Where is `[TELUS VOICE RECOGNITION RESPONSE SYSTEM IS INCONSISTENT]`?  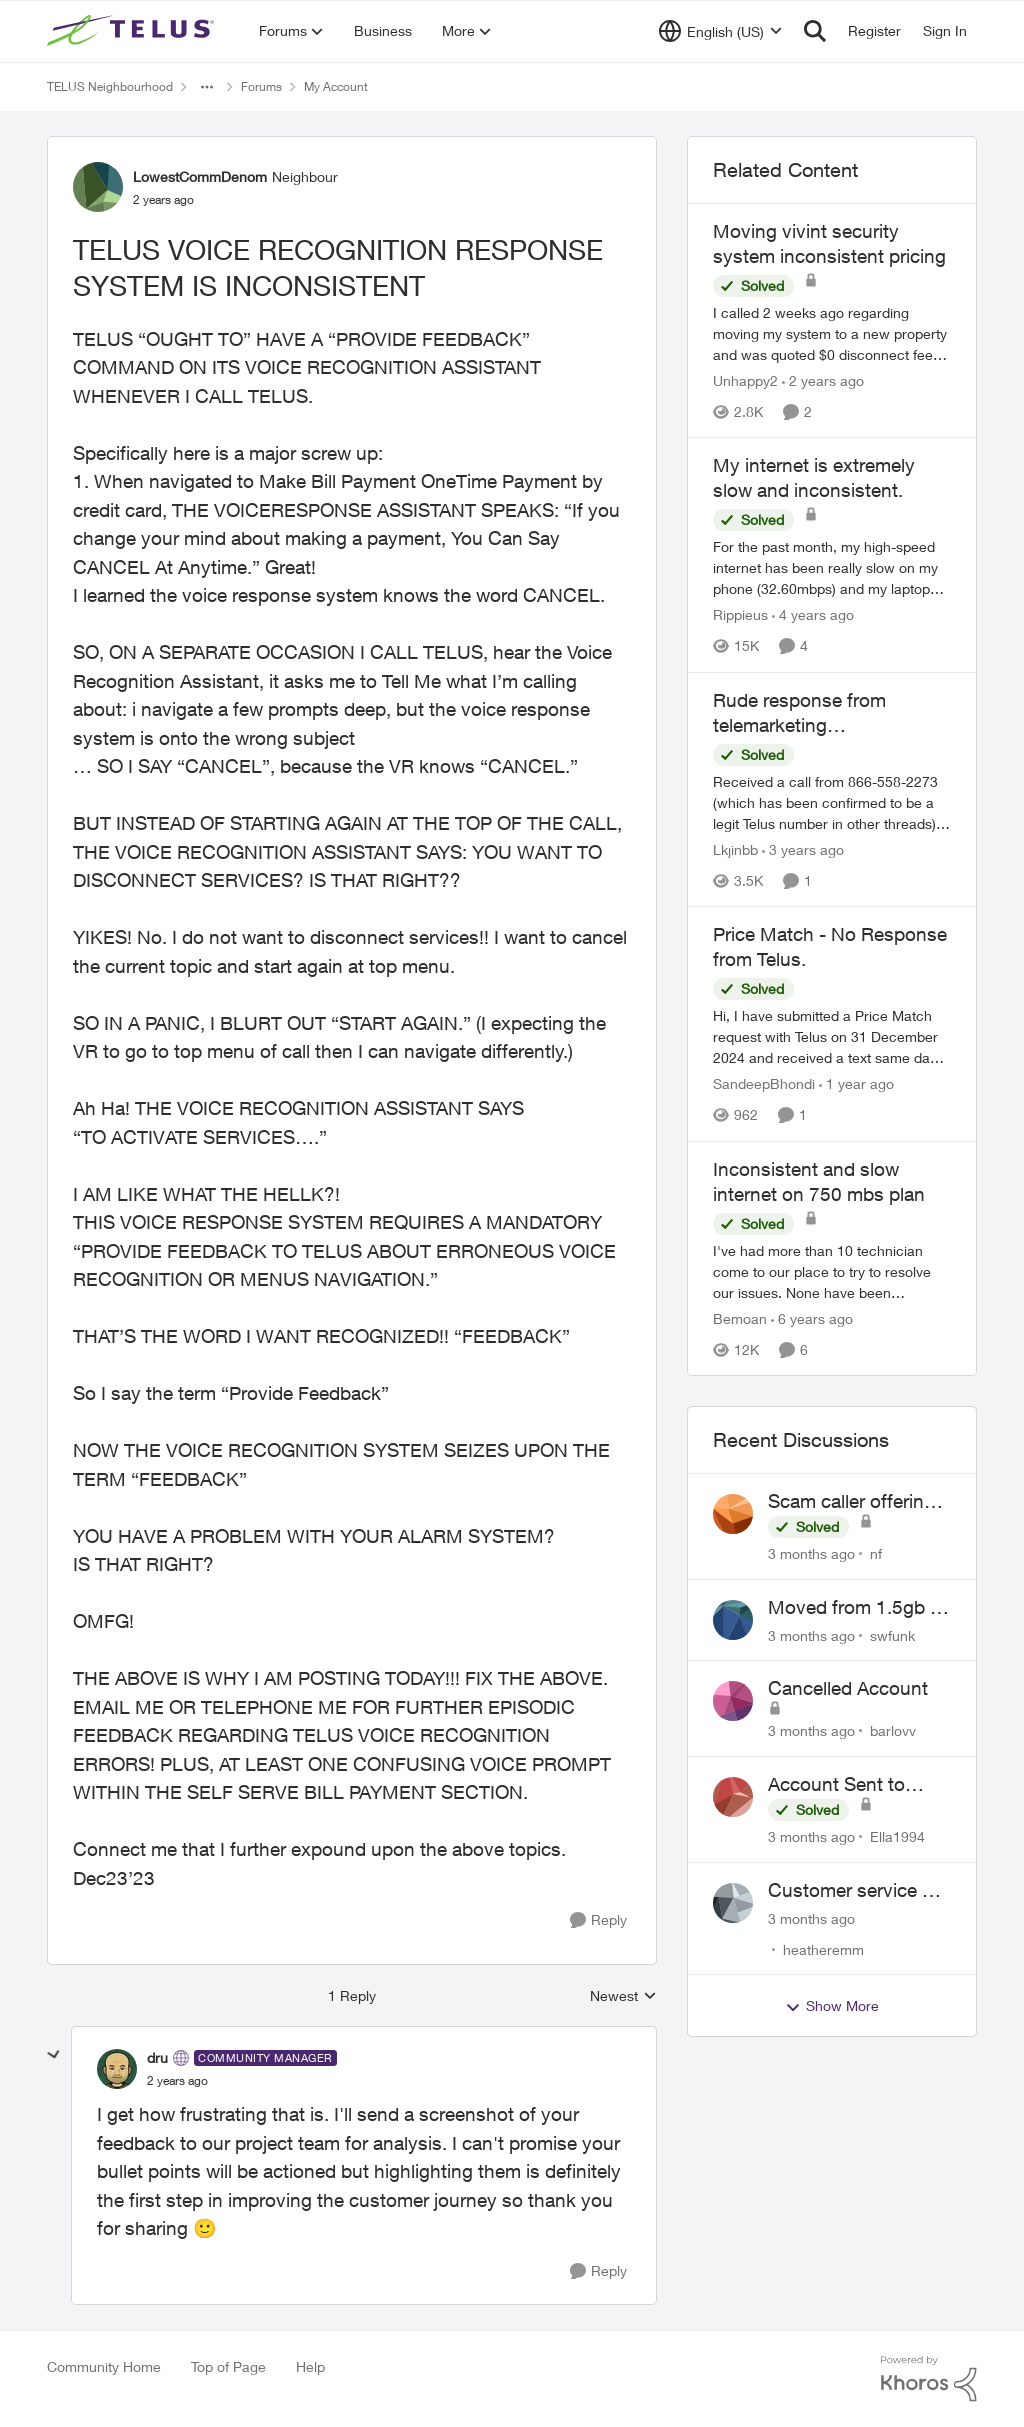 [TELUS VOICE RECOGNITION RESPONSE SYSTEM IS INCONSISTENT] is located at coordinates (177, 2081).